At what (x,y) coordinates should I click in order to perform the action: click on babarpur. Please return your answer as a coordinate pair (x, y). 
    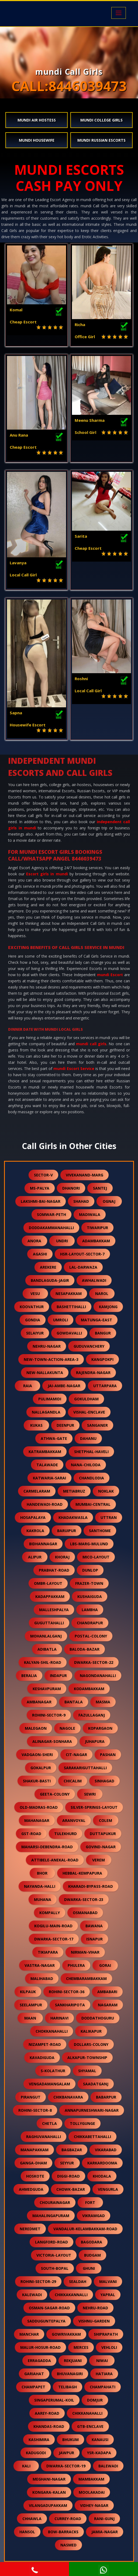
    Looking at the image, I should click on (106, 2097).